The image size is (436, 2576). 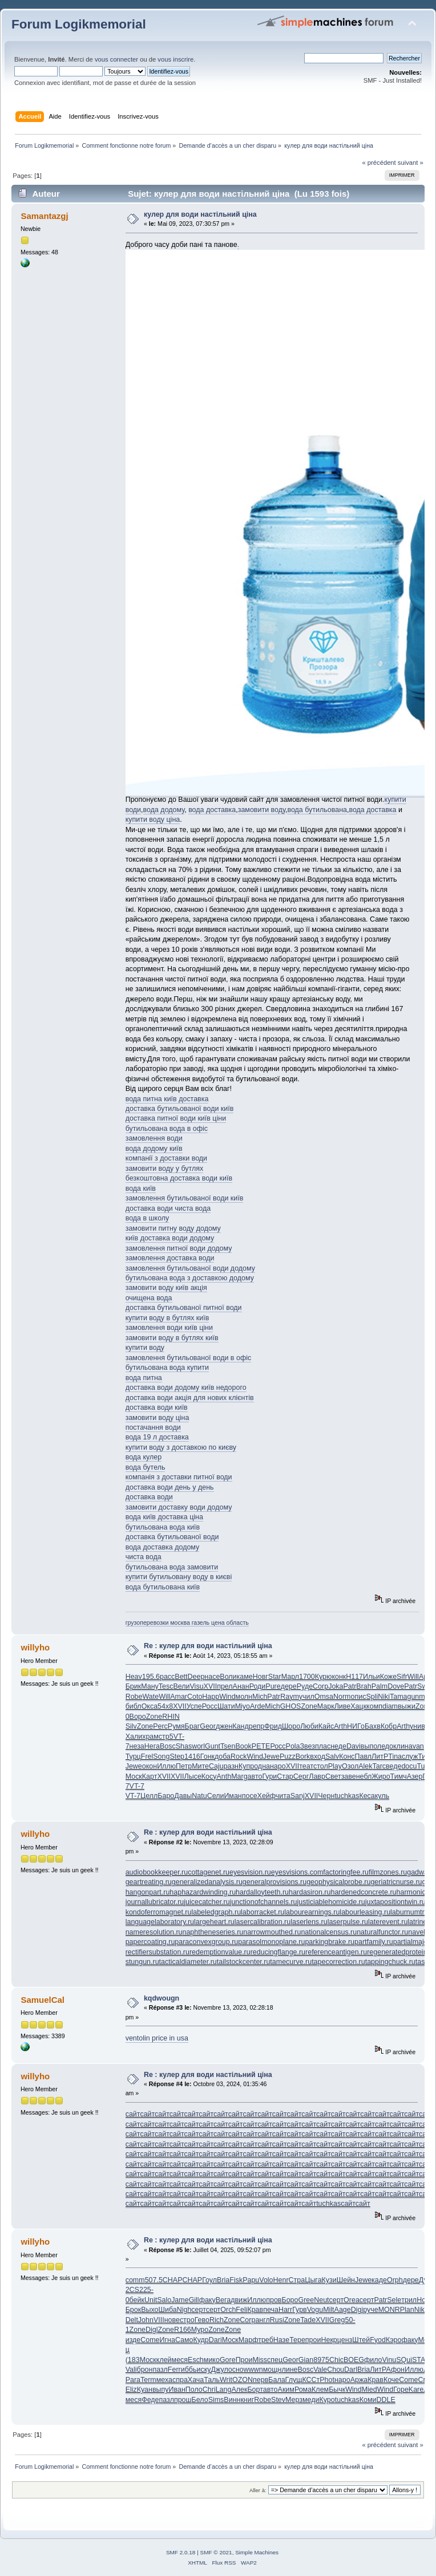 I want to click on Chic, so click(x=336, y=2360).